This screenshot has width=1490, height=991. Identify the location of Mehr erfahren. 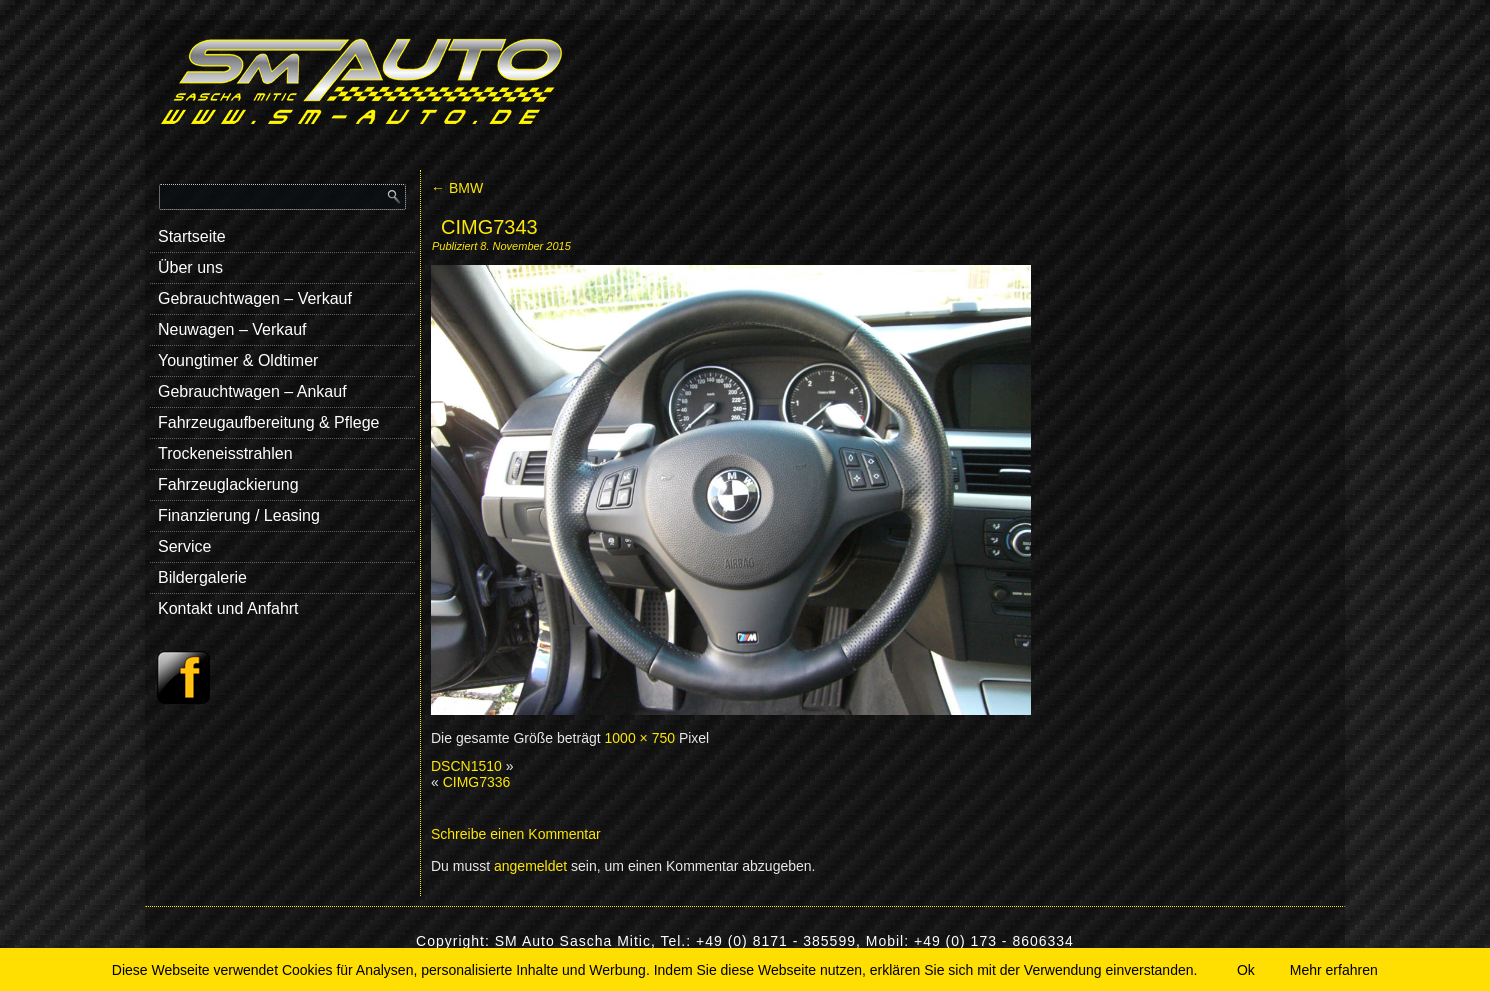
(1334, 970).